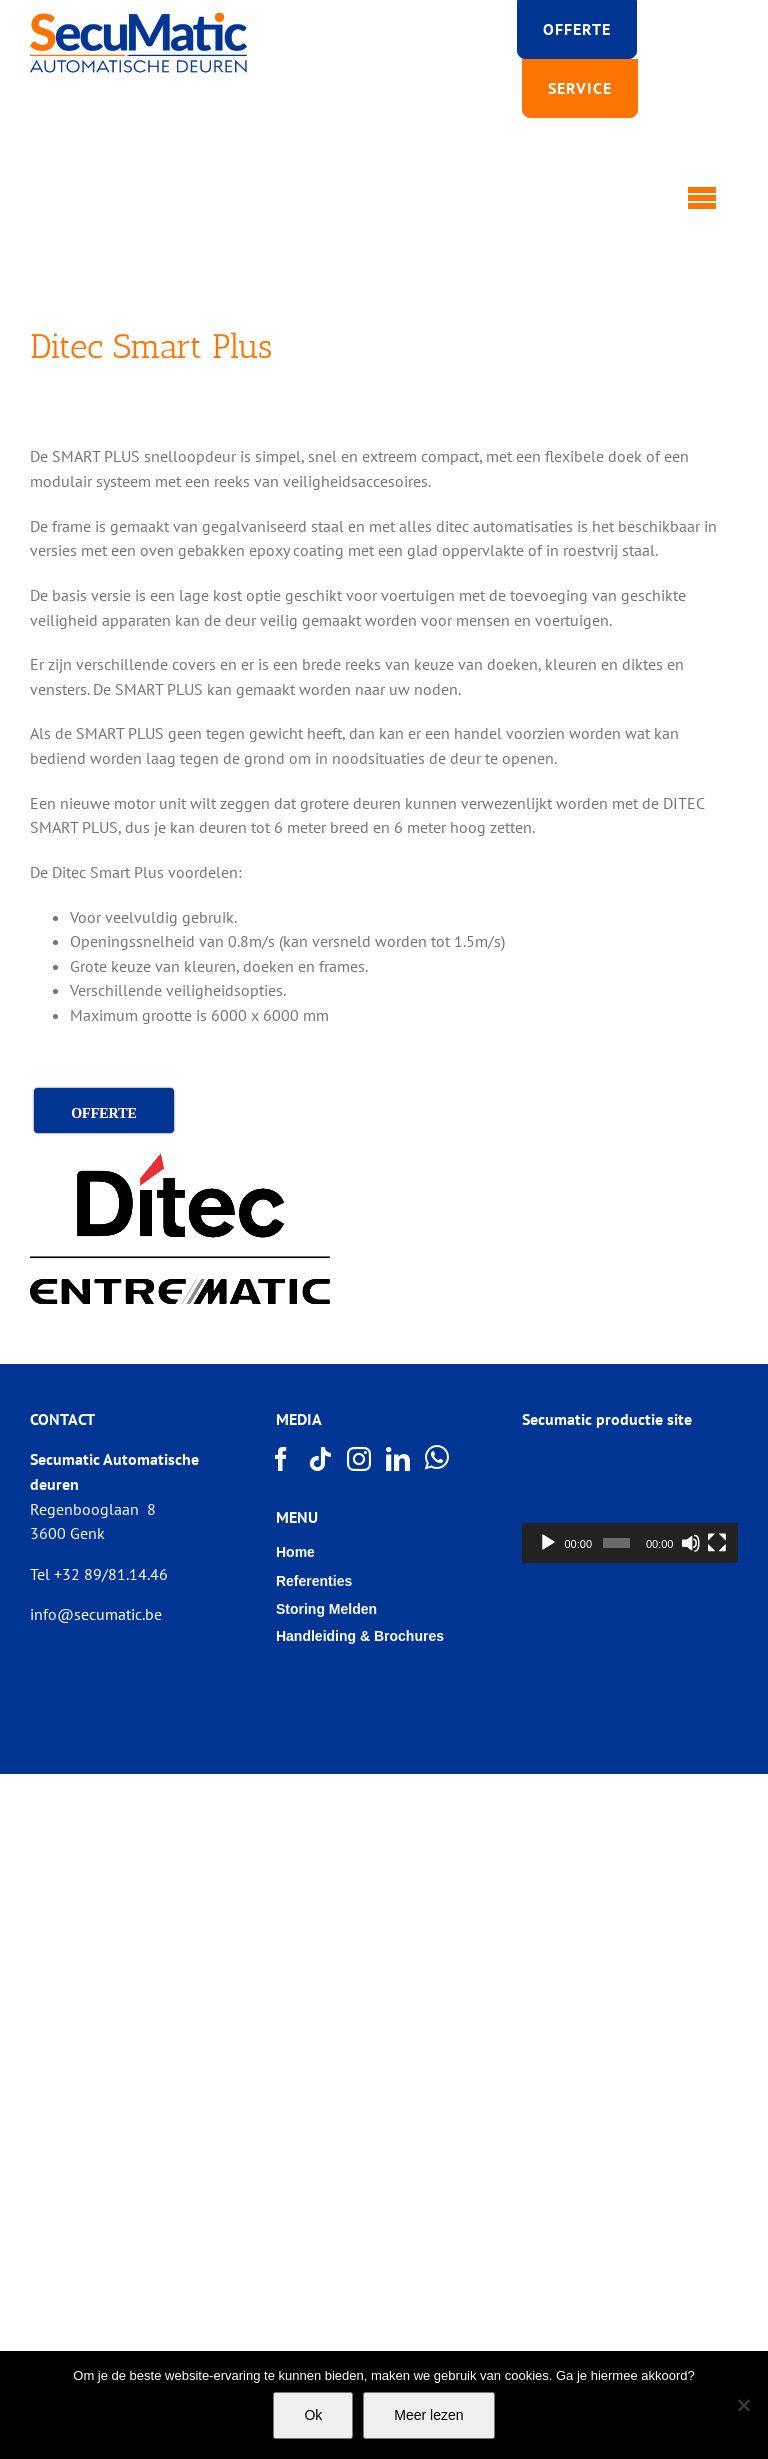 This screenshot has width=768, height=2459. Describe the element at coordinates (438, 1458) in the screenshot. I see `[Whatsapp]` at that location.